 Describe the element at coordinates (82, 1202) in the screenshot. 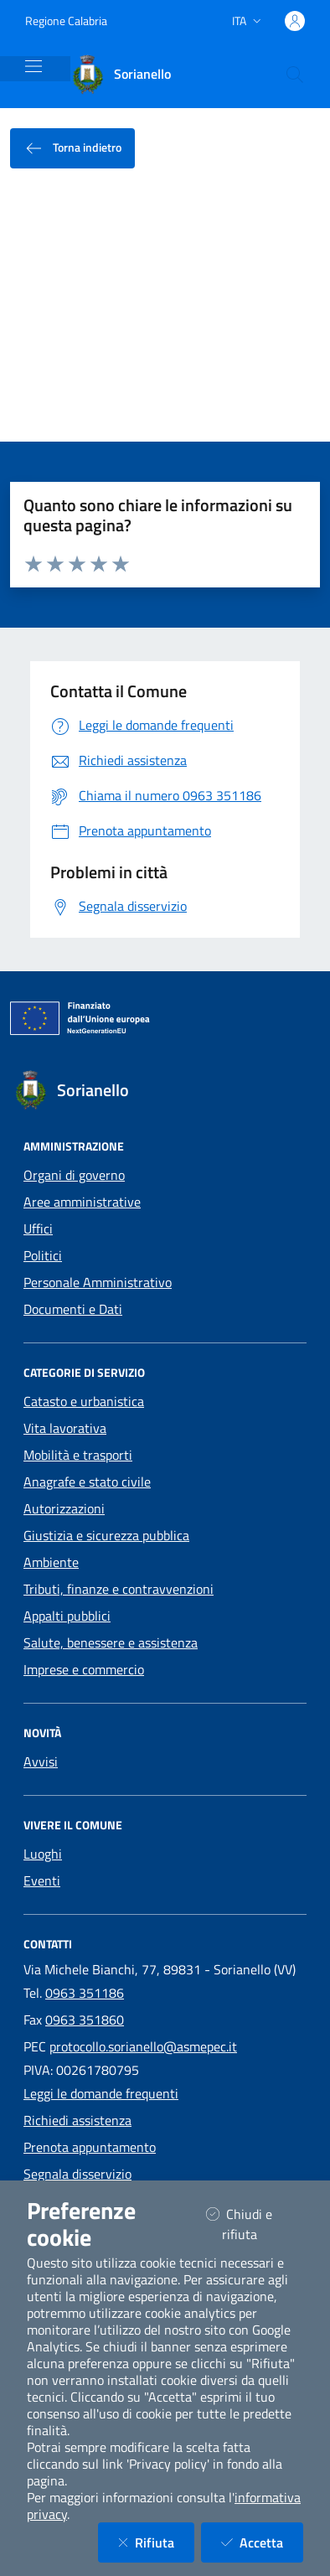

I see `Aree amministrative` at that location.